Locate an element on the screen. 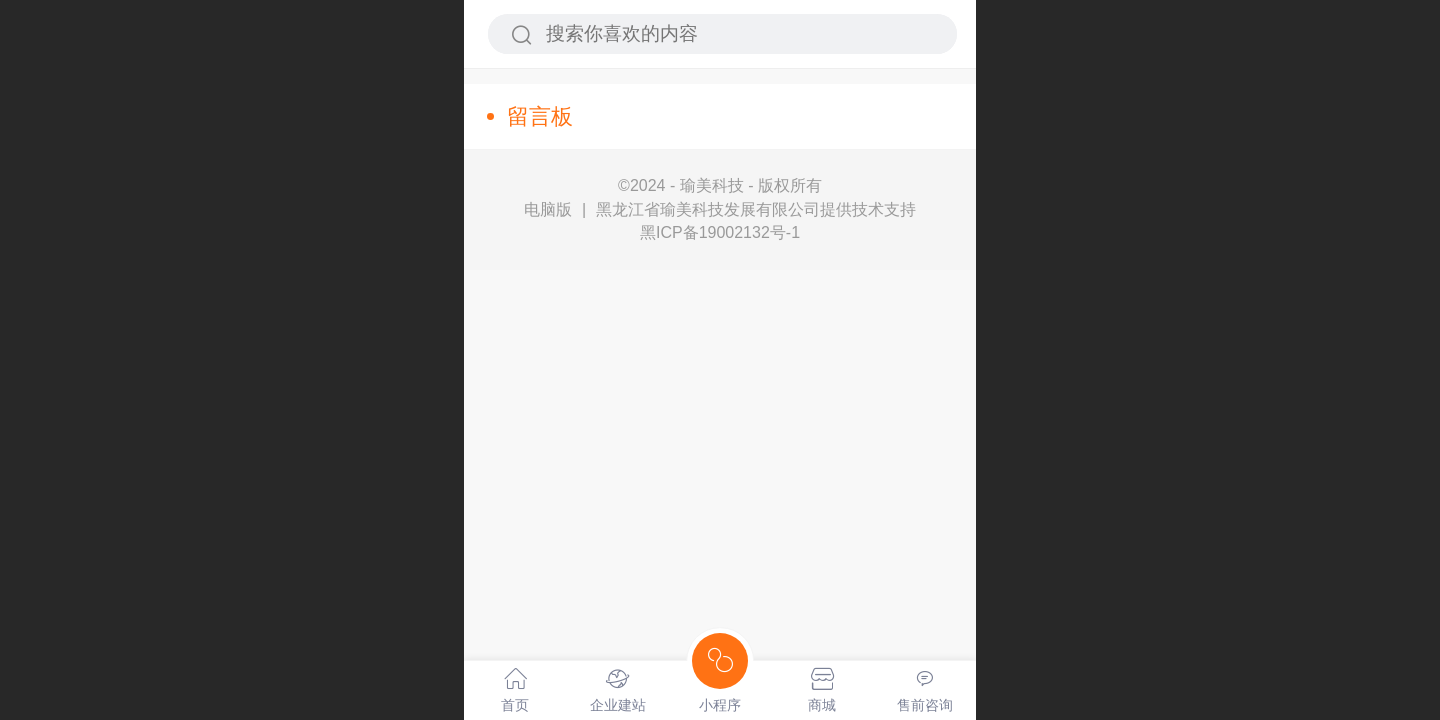 The width and height of the screenshot is (1440, 720). 黑ICP备19002132号-1 is located at coordinates (720, 232).